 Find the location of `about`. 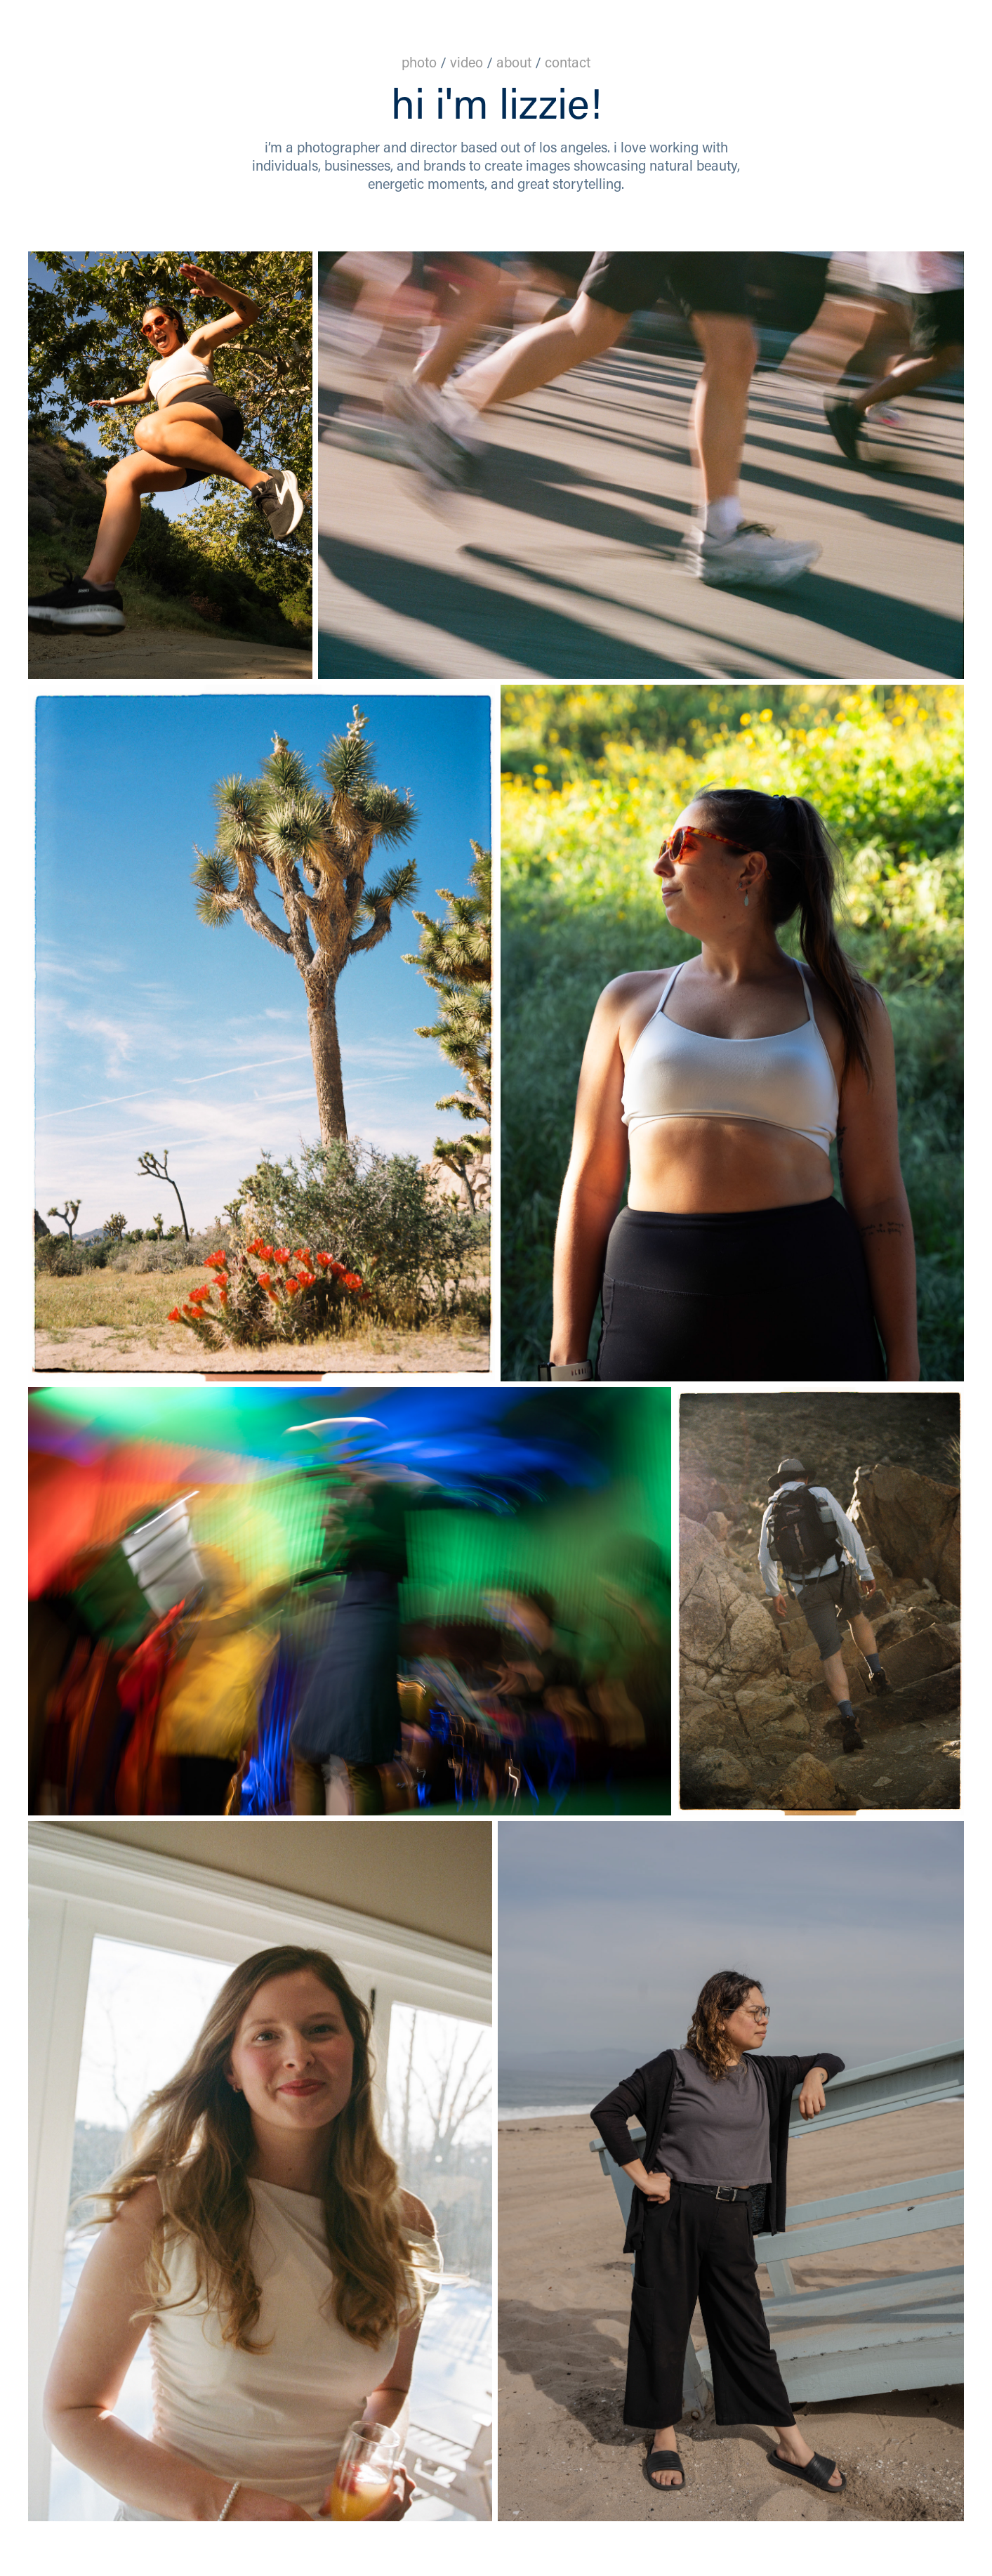

about is located at coordinates (515, 62).